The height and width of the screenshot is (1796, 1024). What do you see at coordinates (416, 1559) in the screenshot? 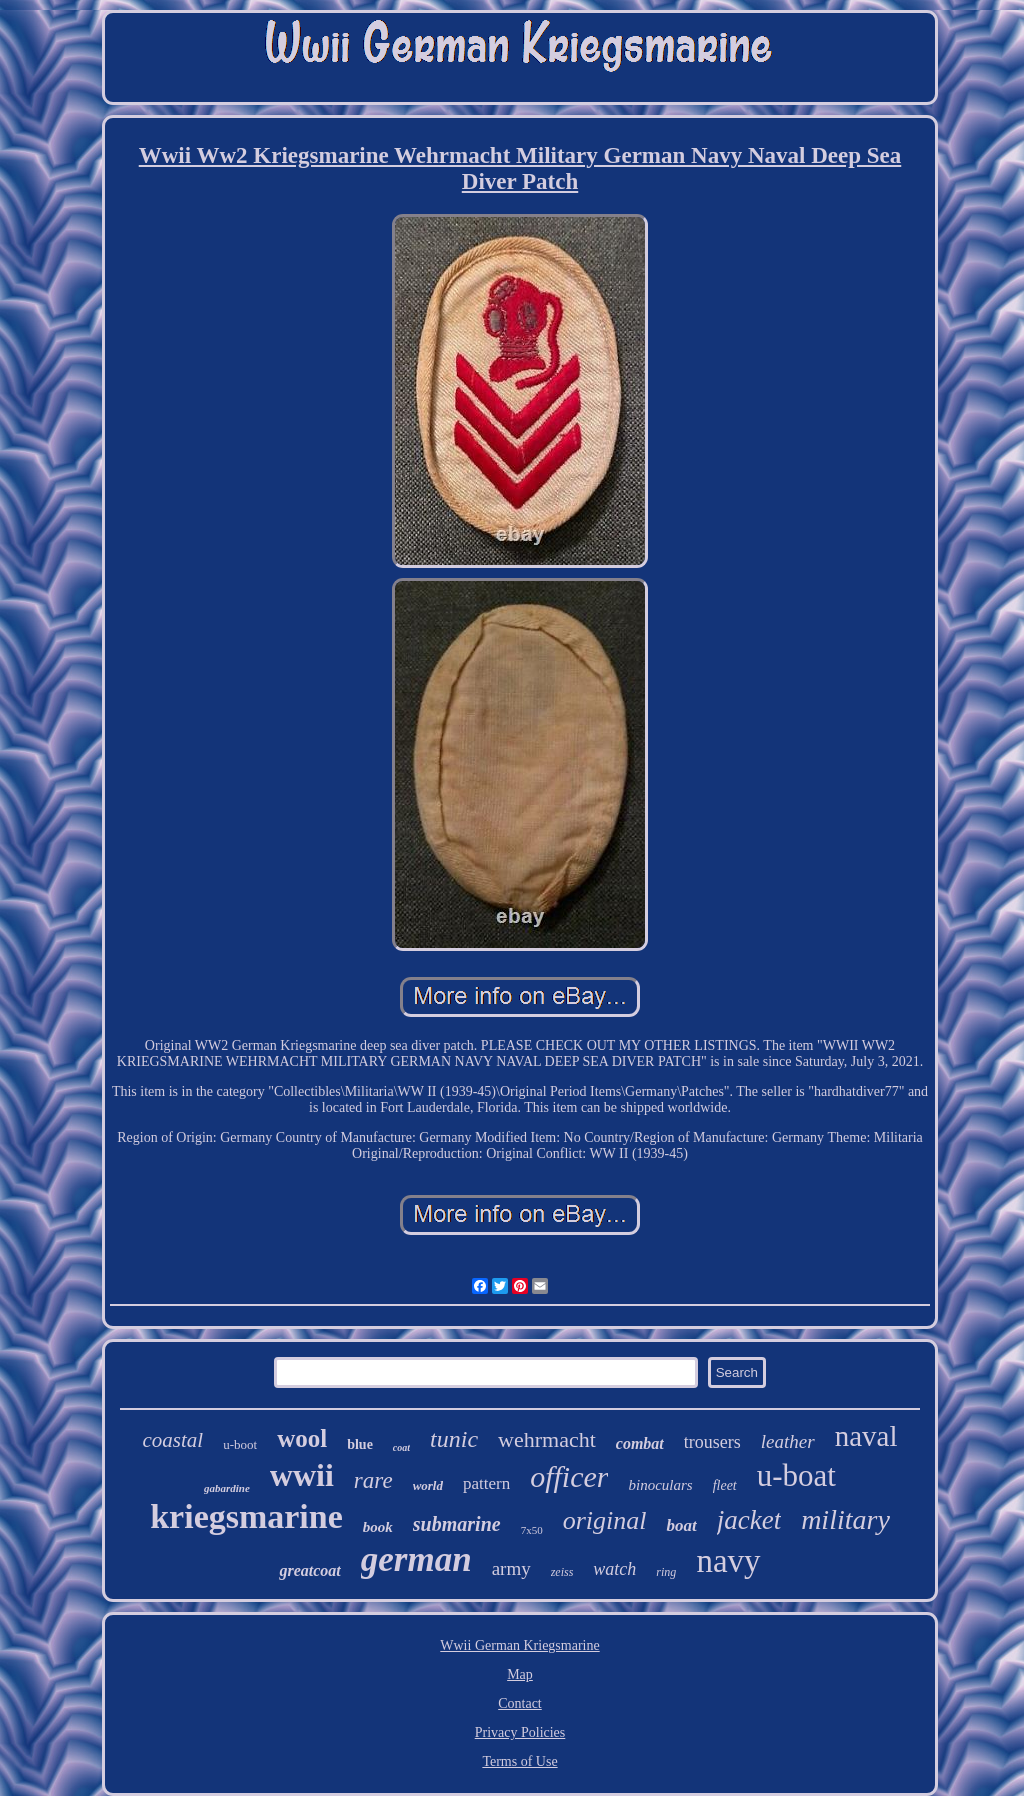
I see `german` at bounding box center [416, 1559].